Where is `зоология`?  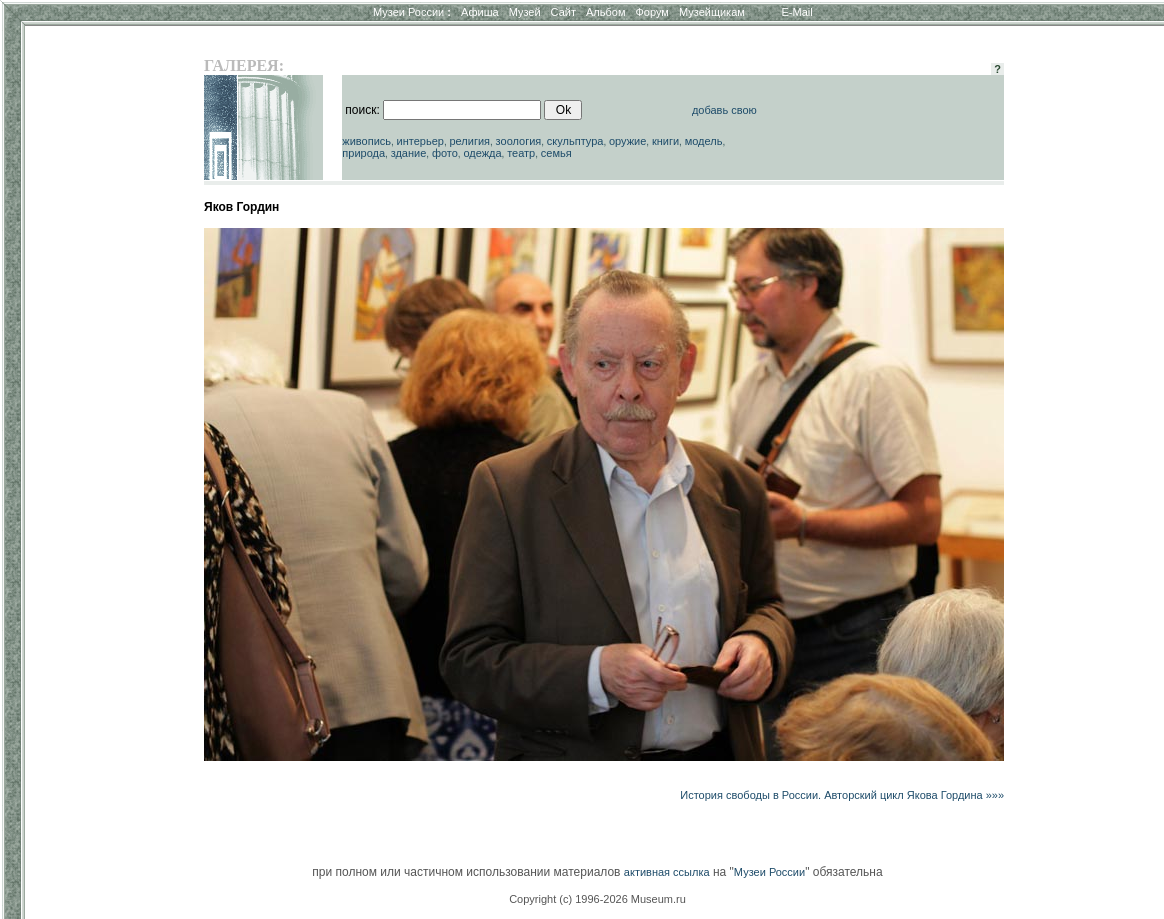
зоология is located at coordinates (519, 141).